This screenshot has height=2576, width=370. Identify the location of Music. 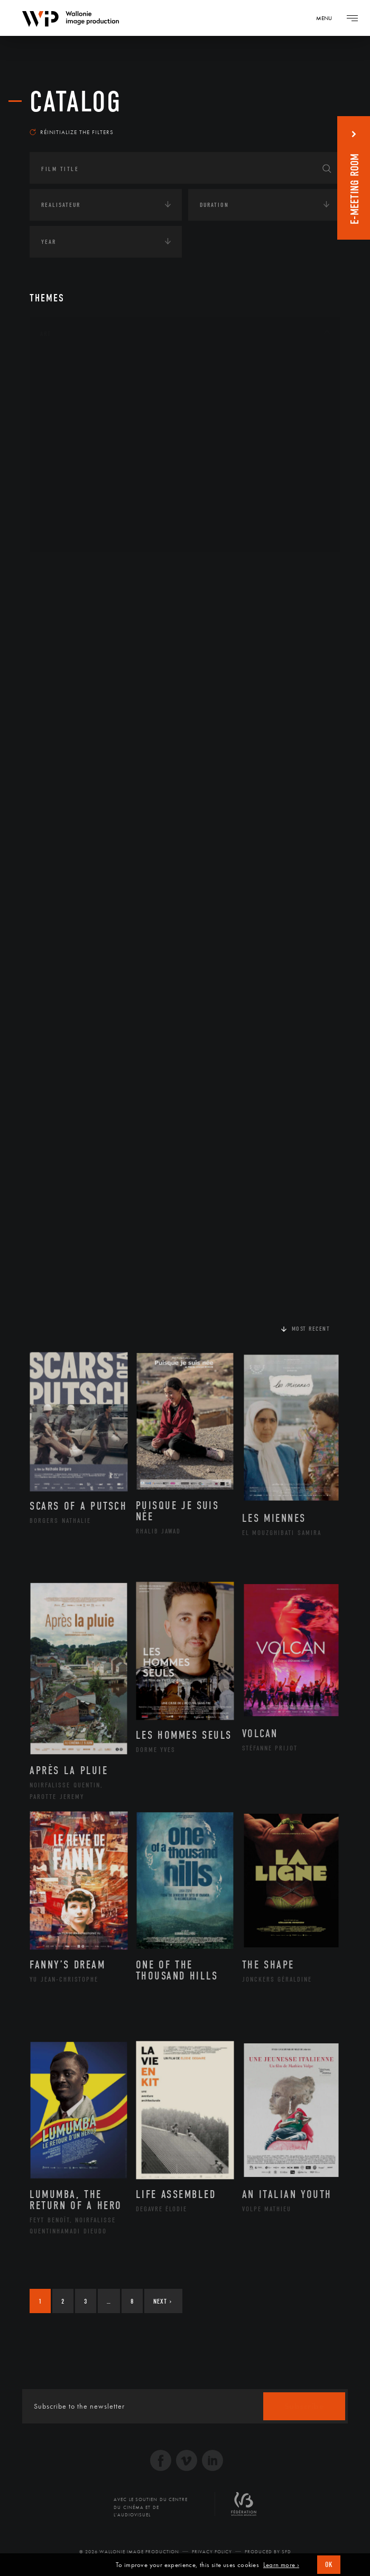
(62, 449).